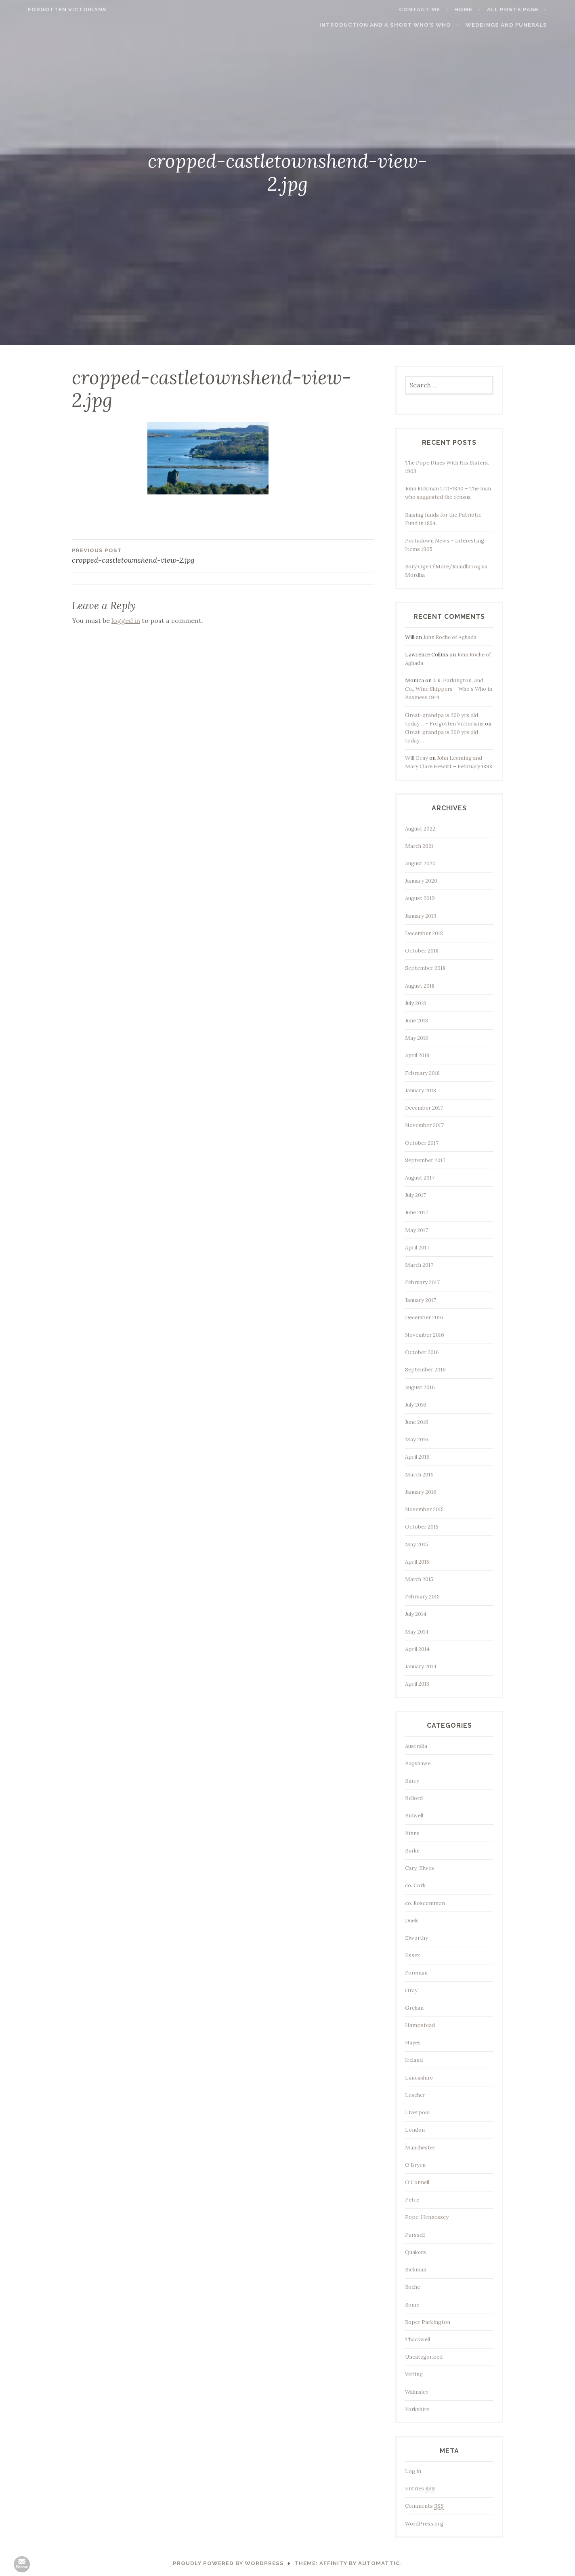  I want to click on May 2015, so click(416, 1544).